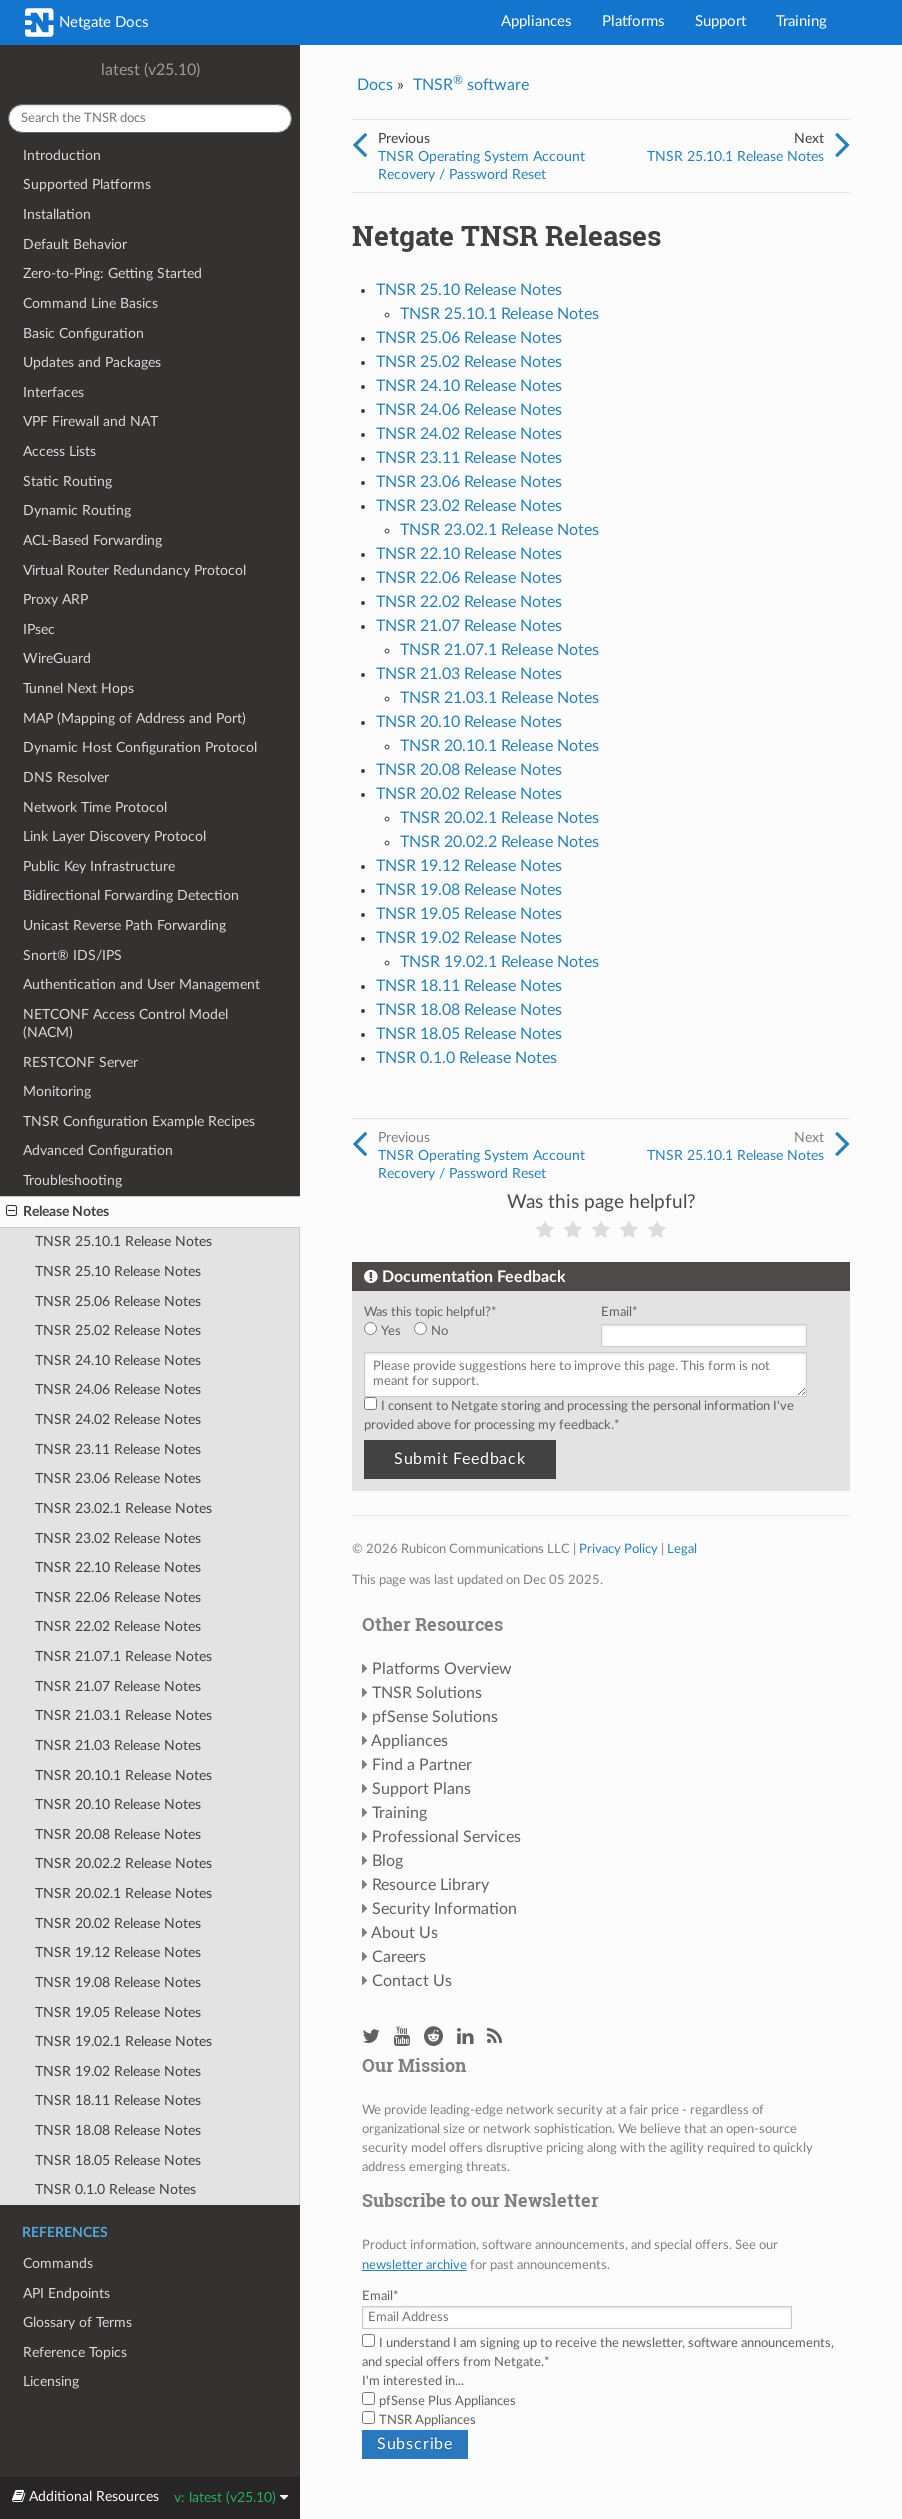 This screenshot has height=2519, width=902. Describe the element at coordinates (444, 1909) in the screenshot. I see `Security Information` at that location.